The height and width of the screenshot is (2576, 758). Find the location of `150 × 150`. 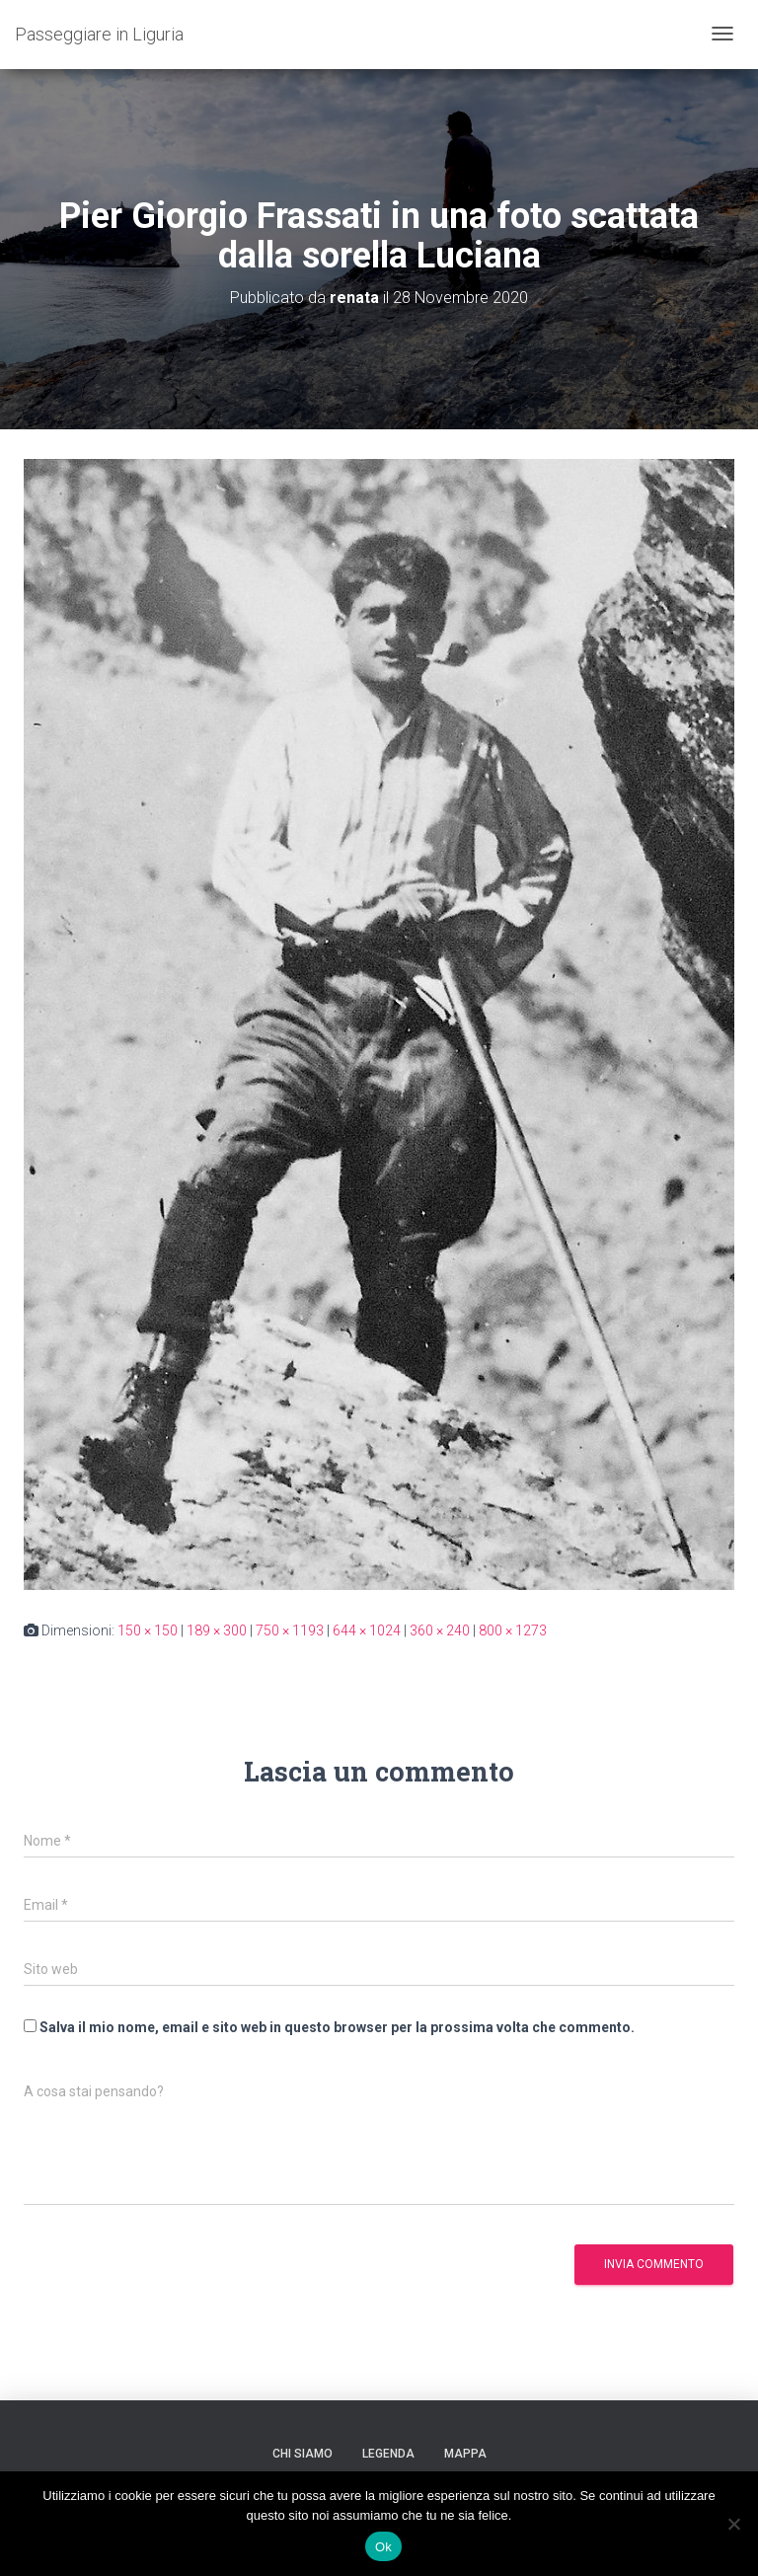

150 × 150 is located at coordinates (147, 1630).